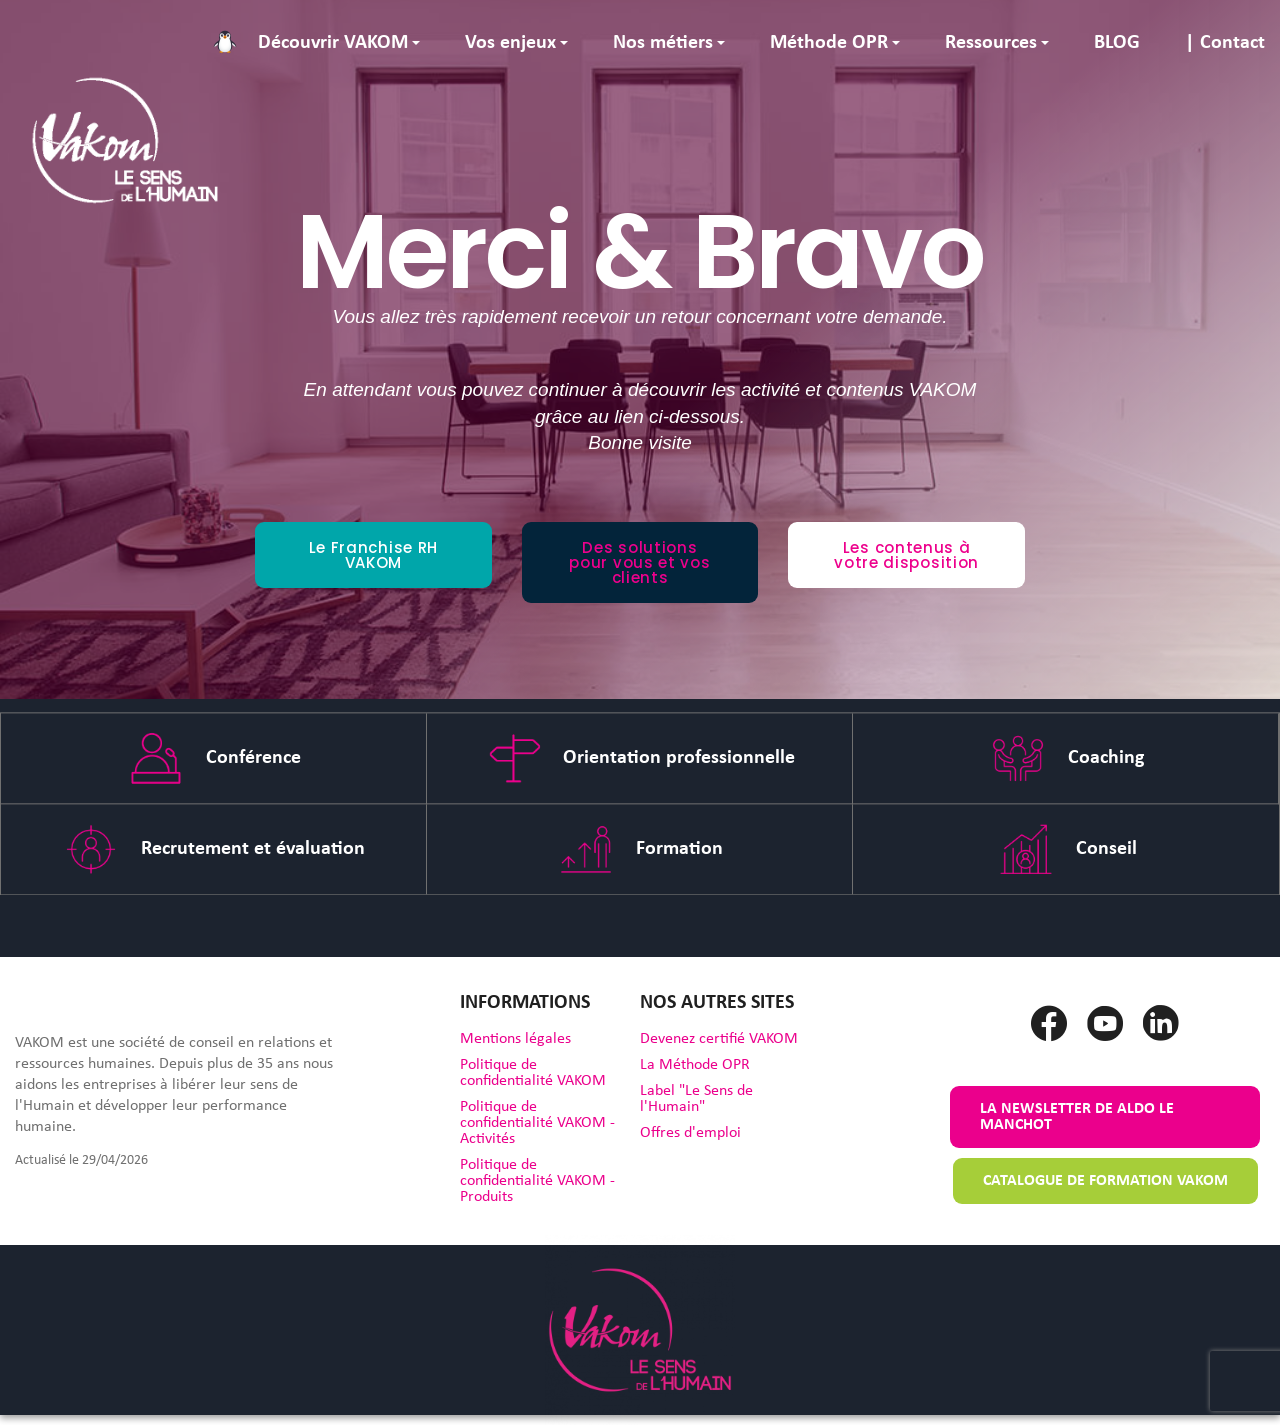 The image size is (1280, 1425). Describe the element at coordinates (695, 1065) in the screenshot. I see `La Méthode OPR` at that location.